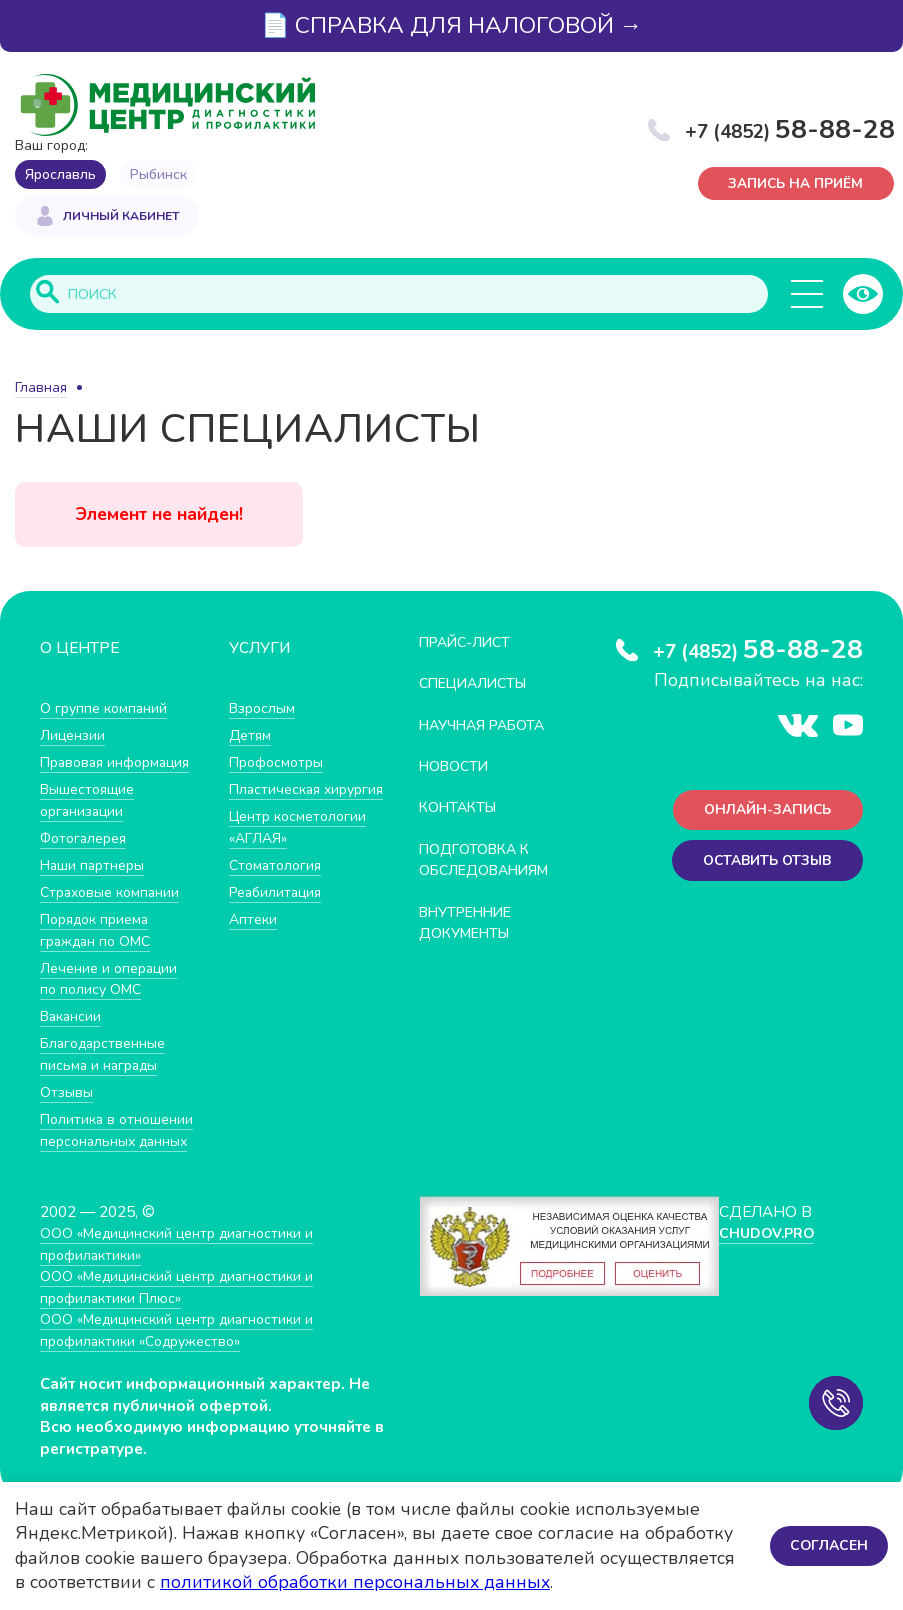 This screenshot has width=903, height=1610. I want to click on О группе компаний, so click(107, 709).